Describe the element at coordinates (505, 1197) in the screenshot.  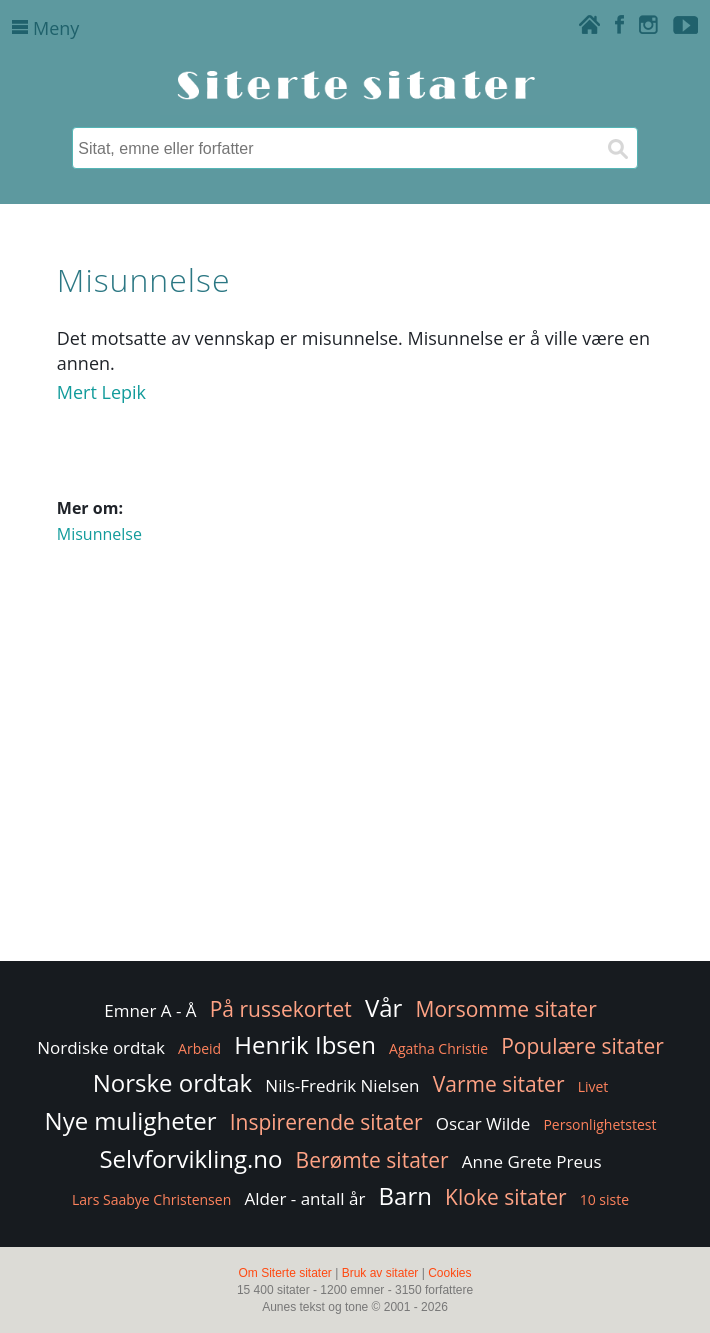
I see `Kloke sitater` at that location.